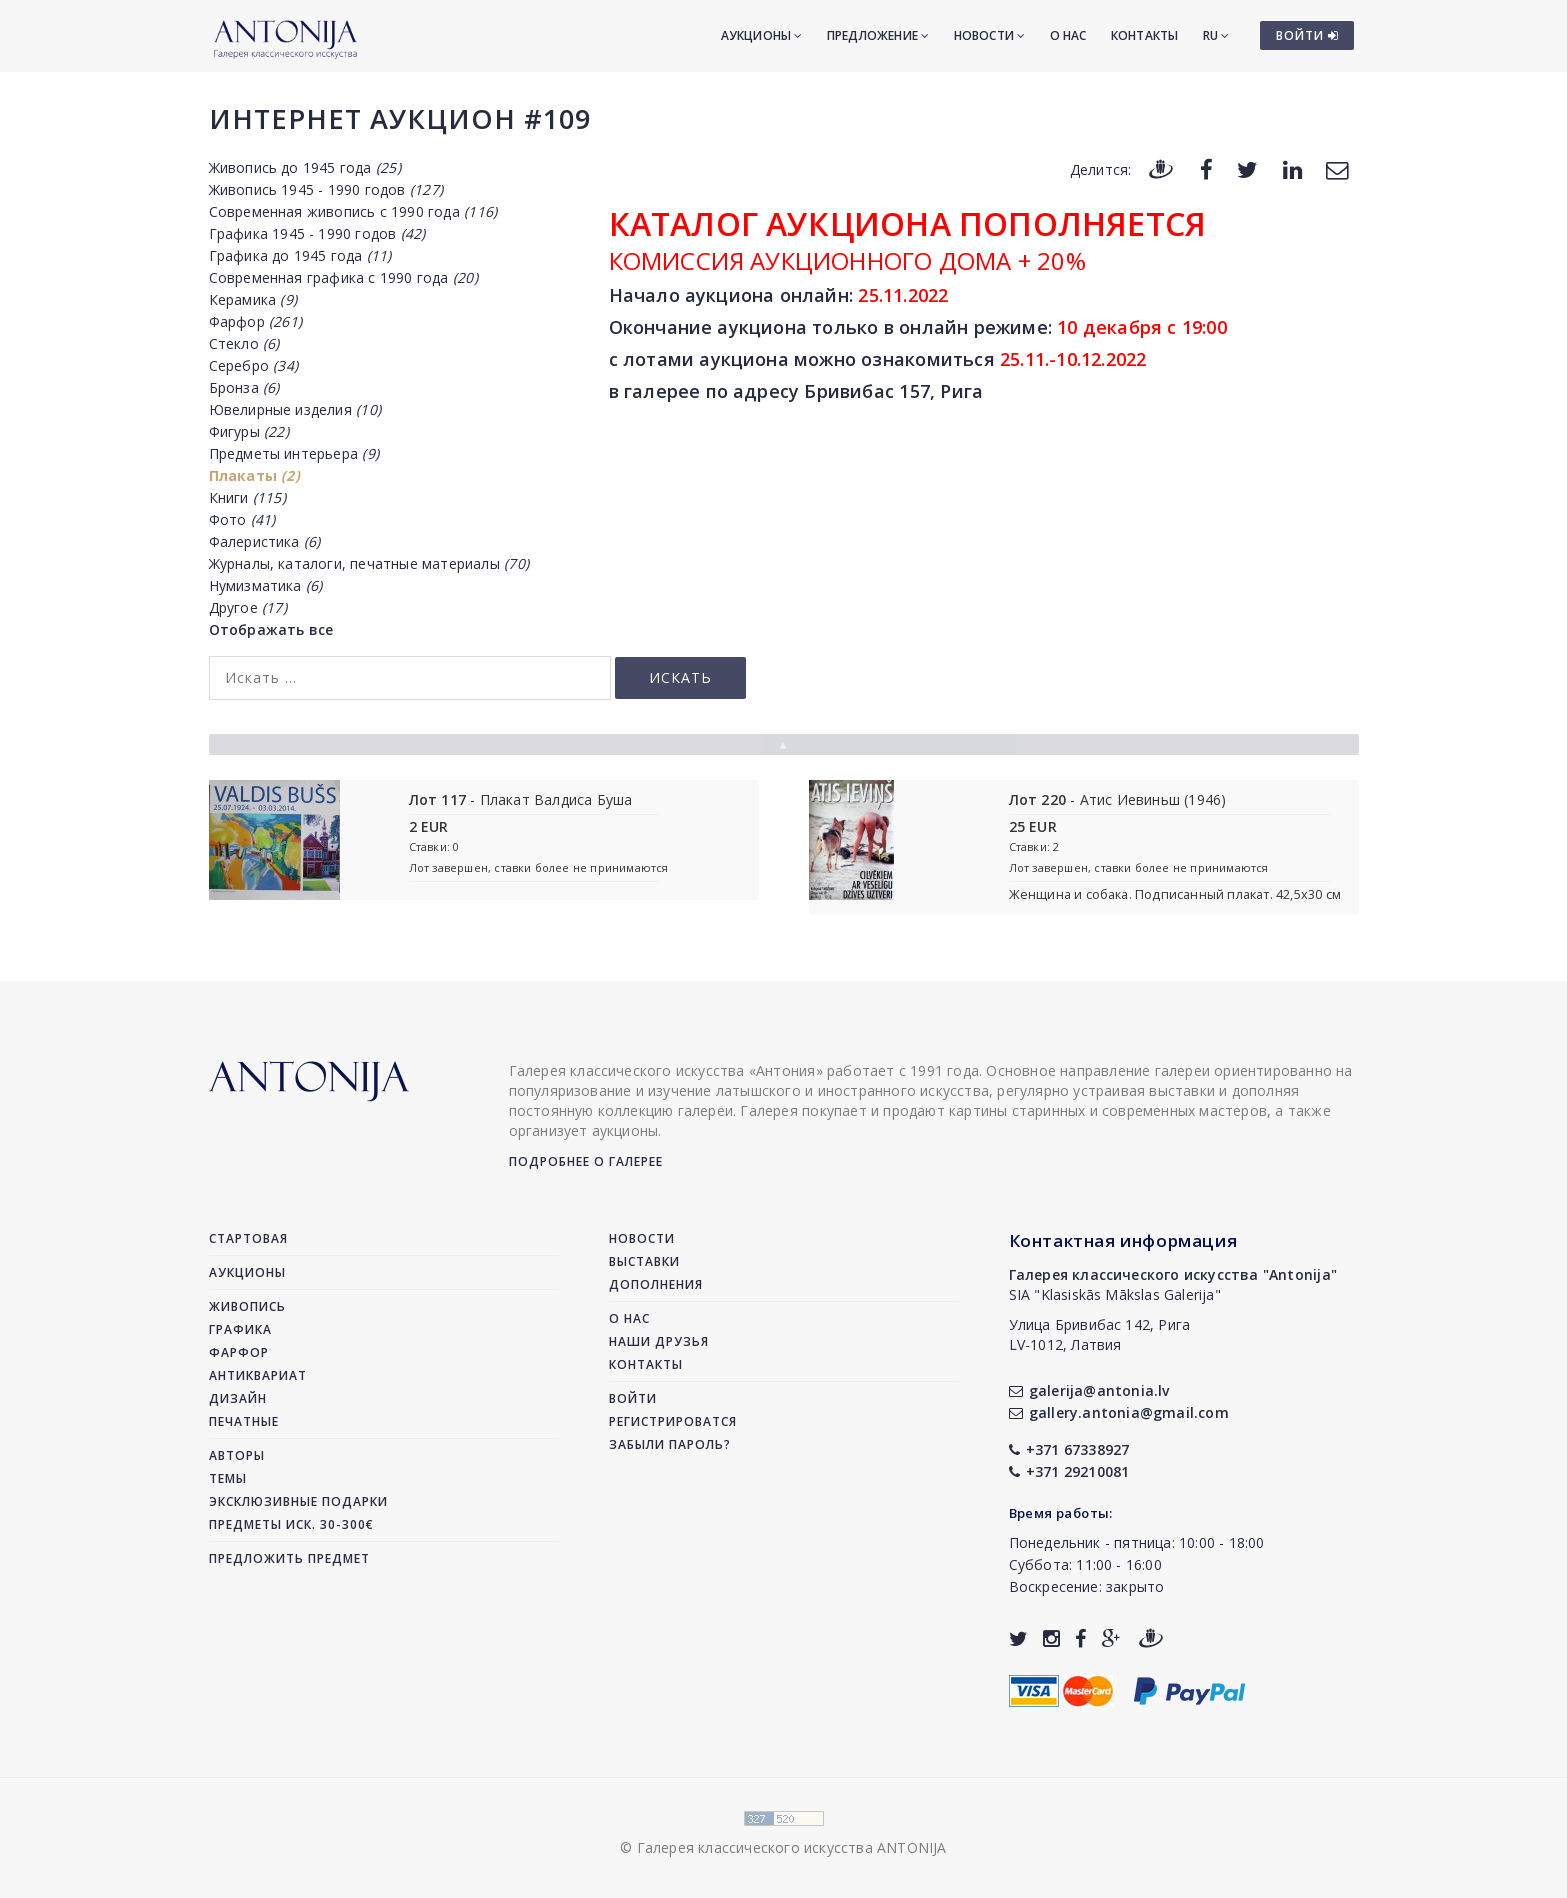 Image resolution: width=1567 pixels, height=1898 pixels. Describe the element at coordinates (1119, 1412) in the screenshot. I see `gallery.antonia@gmail.com` at that location.